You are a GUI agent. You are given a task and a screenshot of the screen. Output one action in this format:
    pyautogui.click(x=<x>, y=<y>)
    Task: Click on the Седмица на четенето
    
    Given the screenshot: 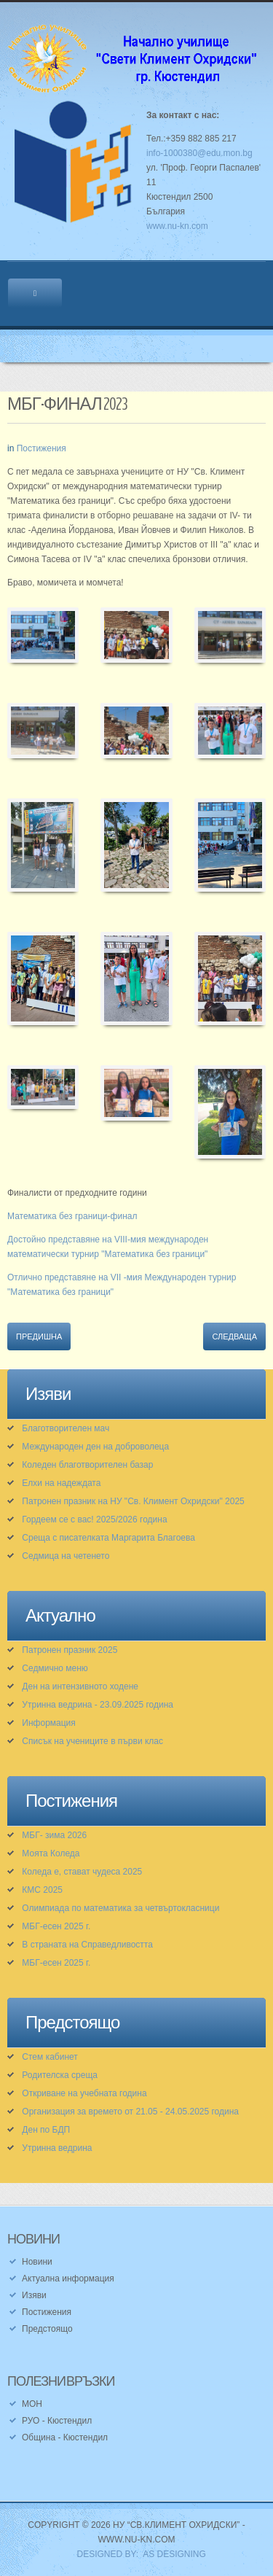 What is the action you would take?
    pyautogui.click(x=65, y=1556)
    